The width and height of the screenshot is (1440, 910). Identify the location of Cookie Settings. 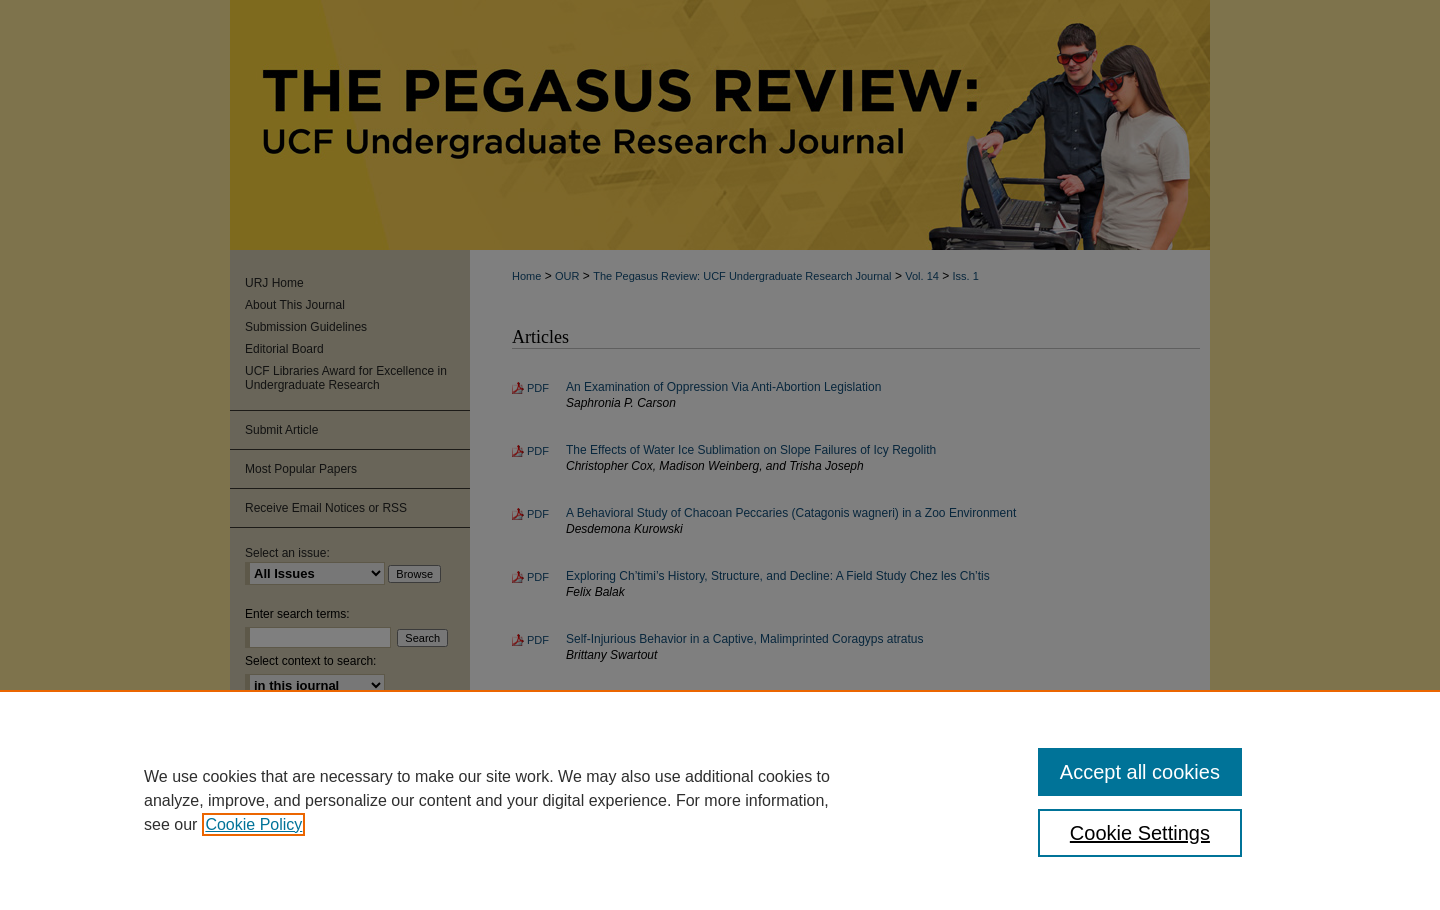
(1140, 833).